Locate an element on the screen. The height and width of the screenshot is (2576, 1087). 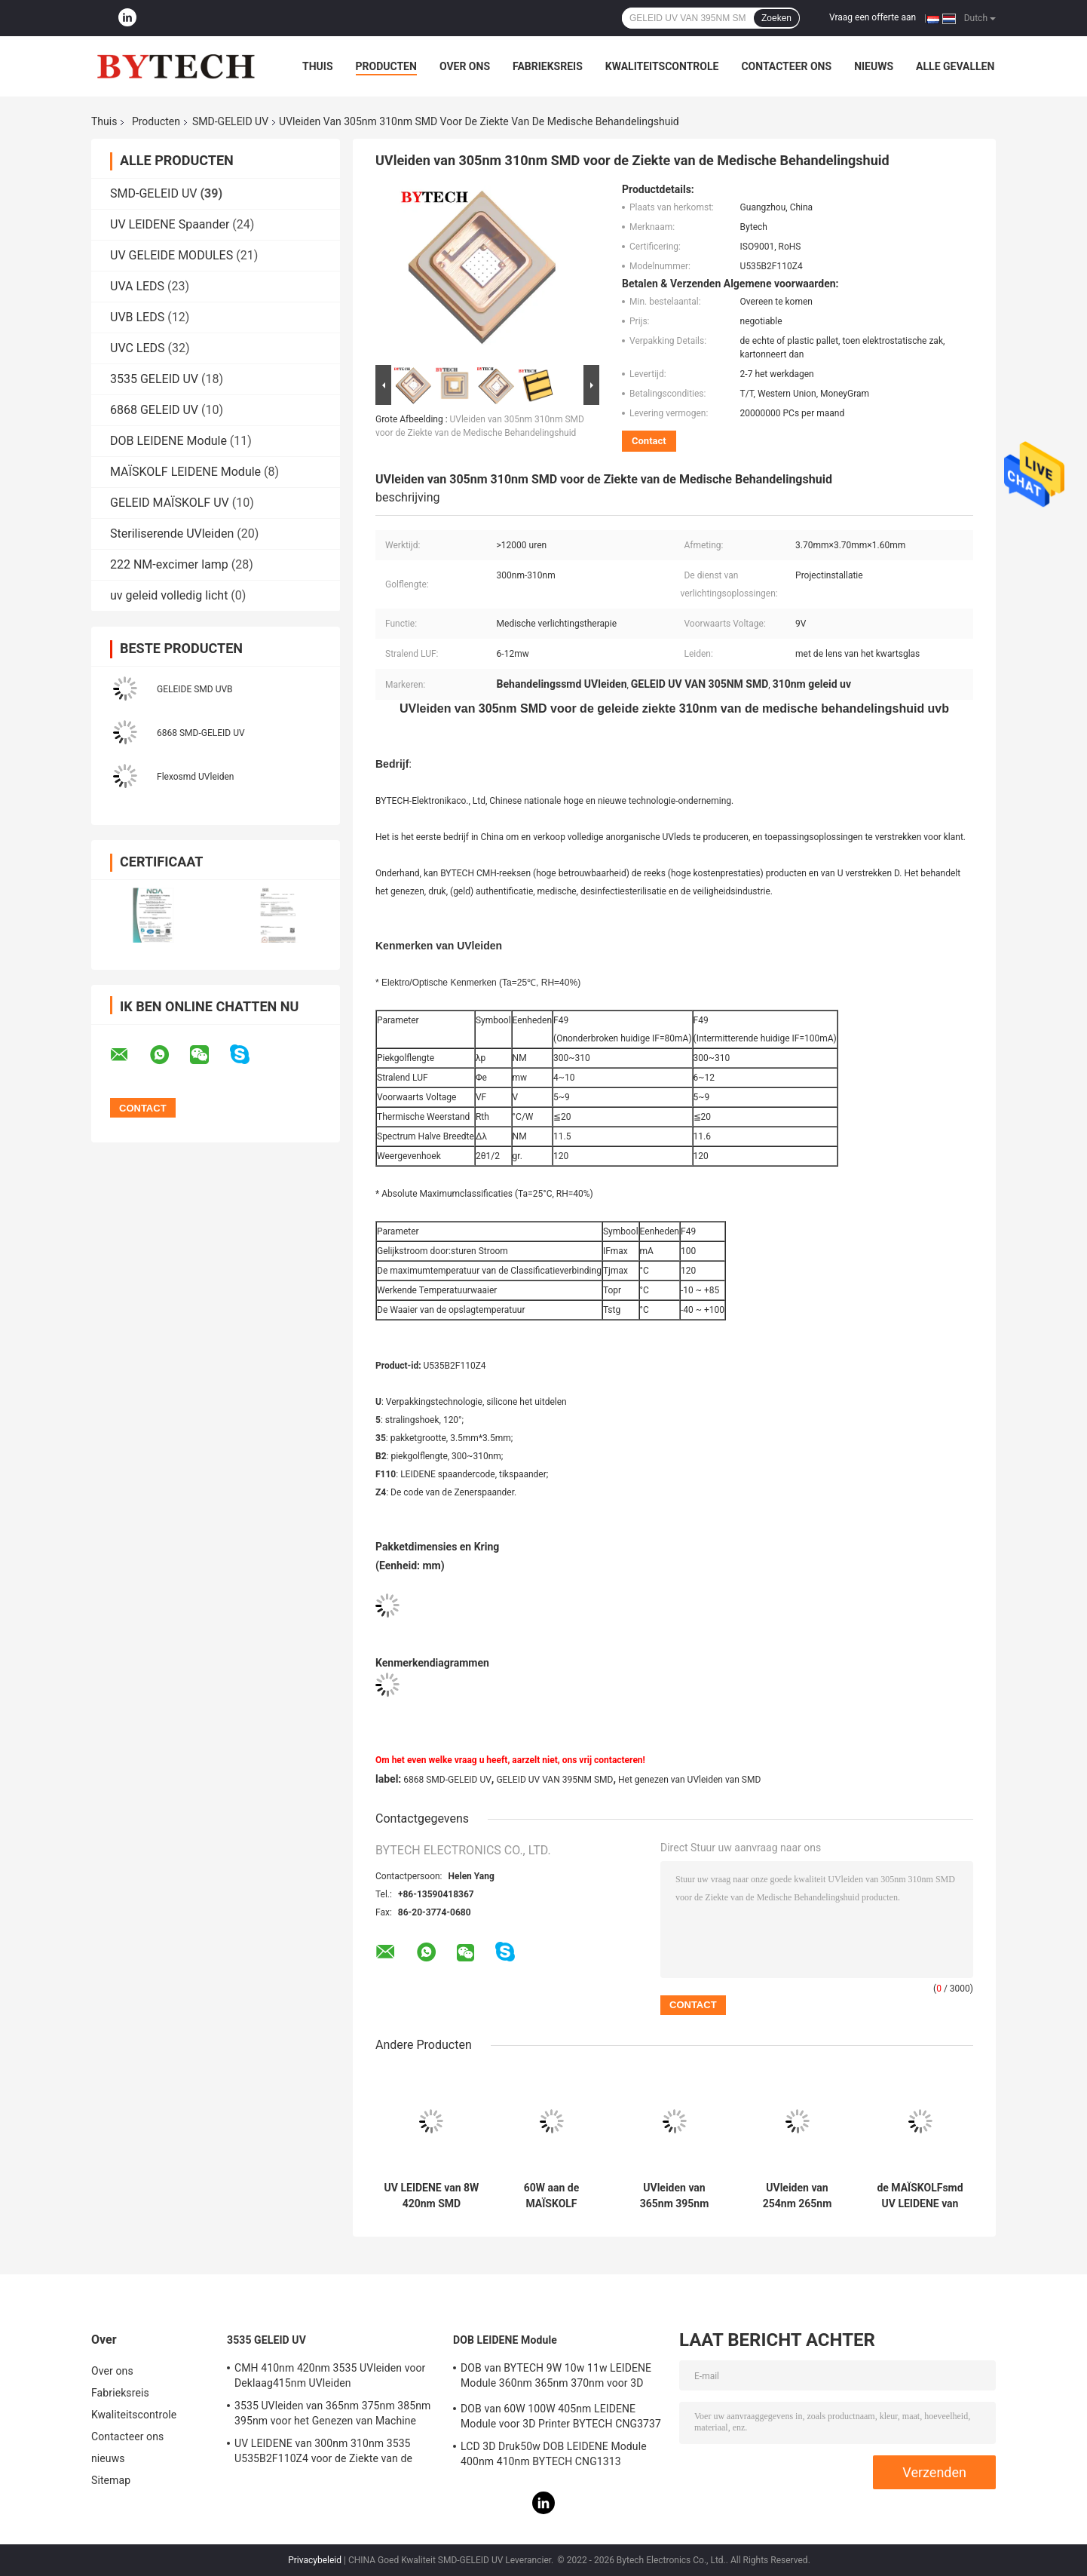
UVleiden van 254nm 265nm 280nm 275nm voor Sterilisatie Diepe Ultraviolet is located at coordinates (797, 2196).